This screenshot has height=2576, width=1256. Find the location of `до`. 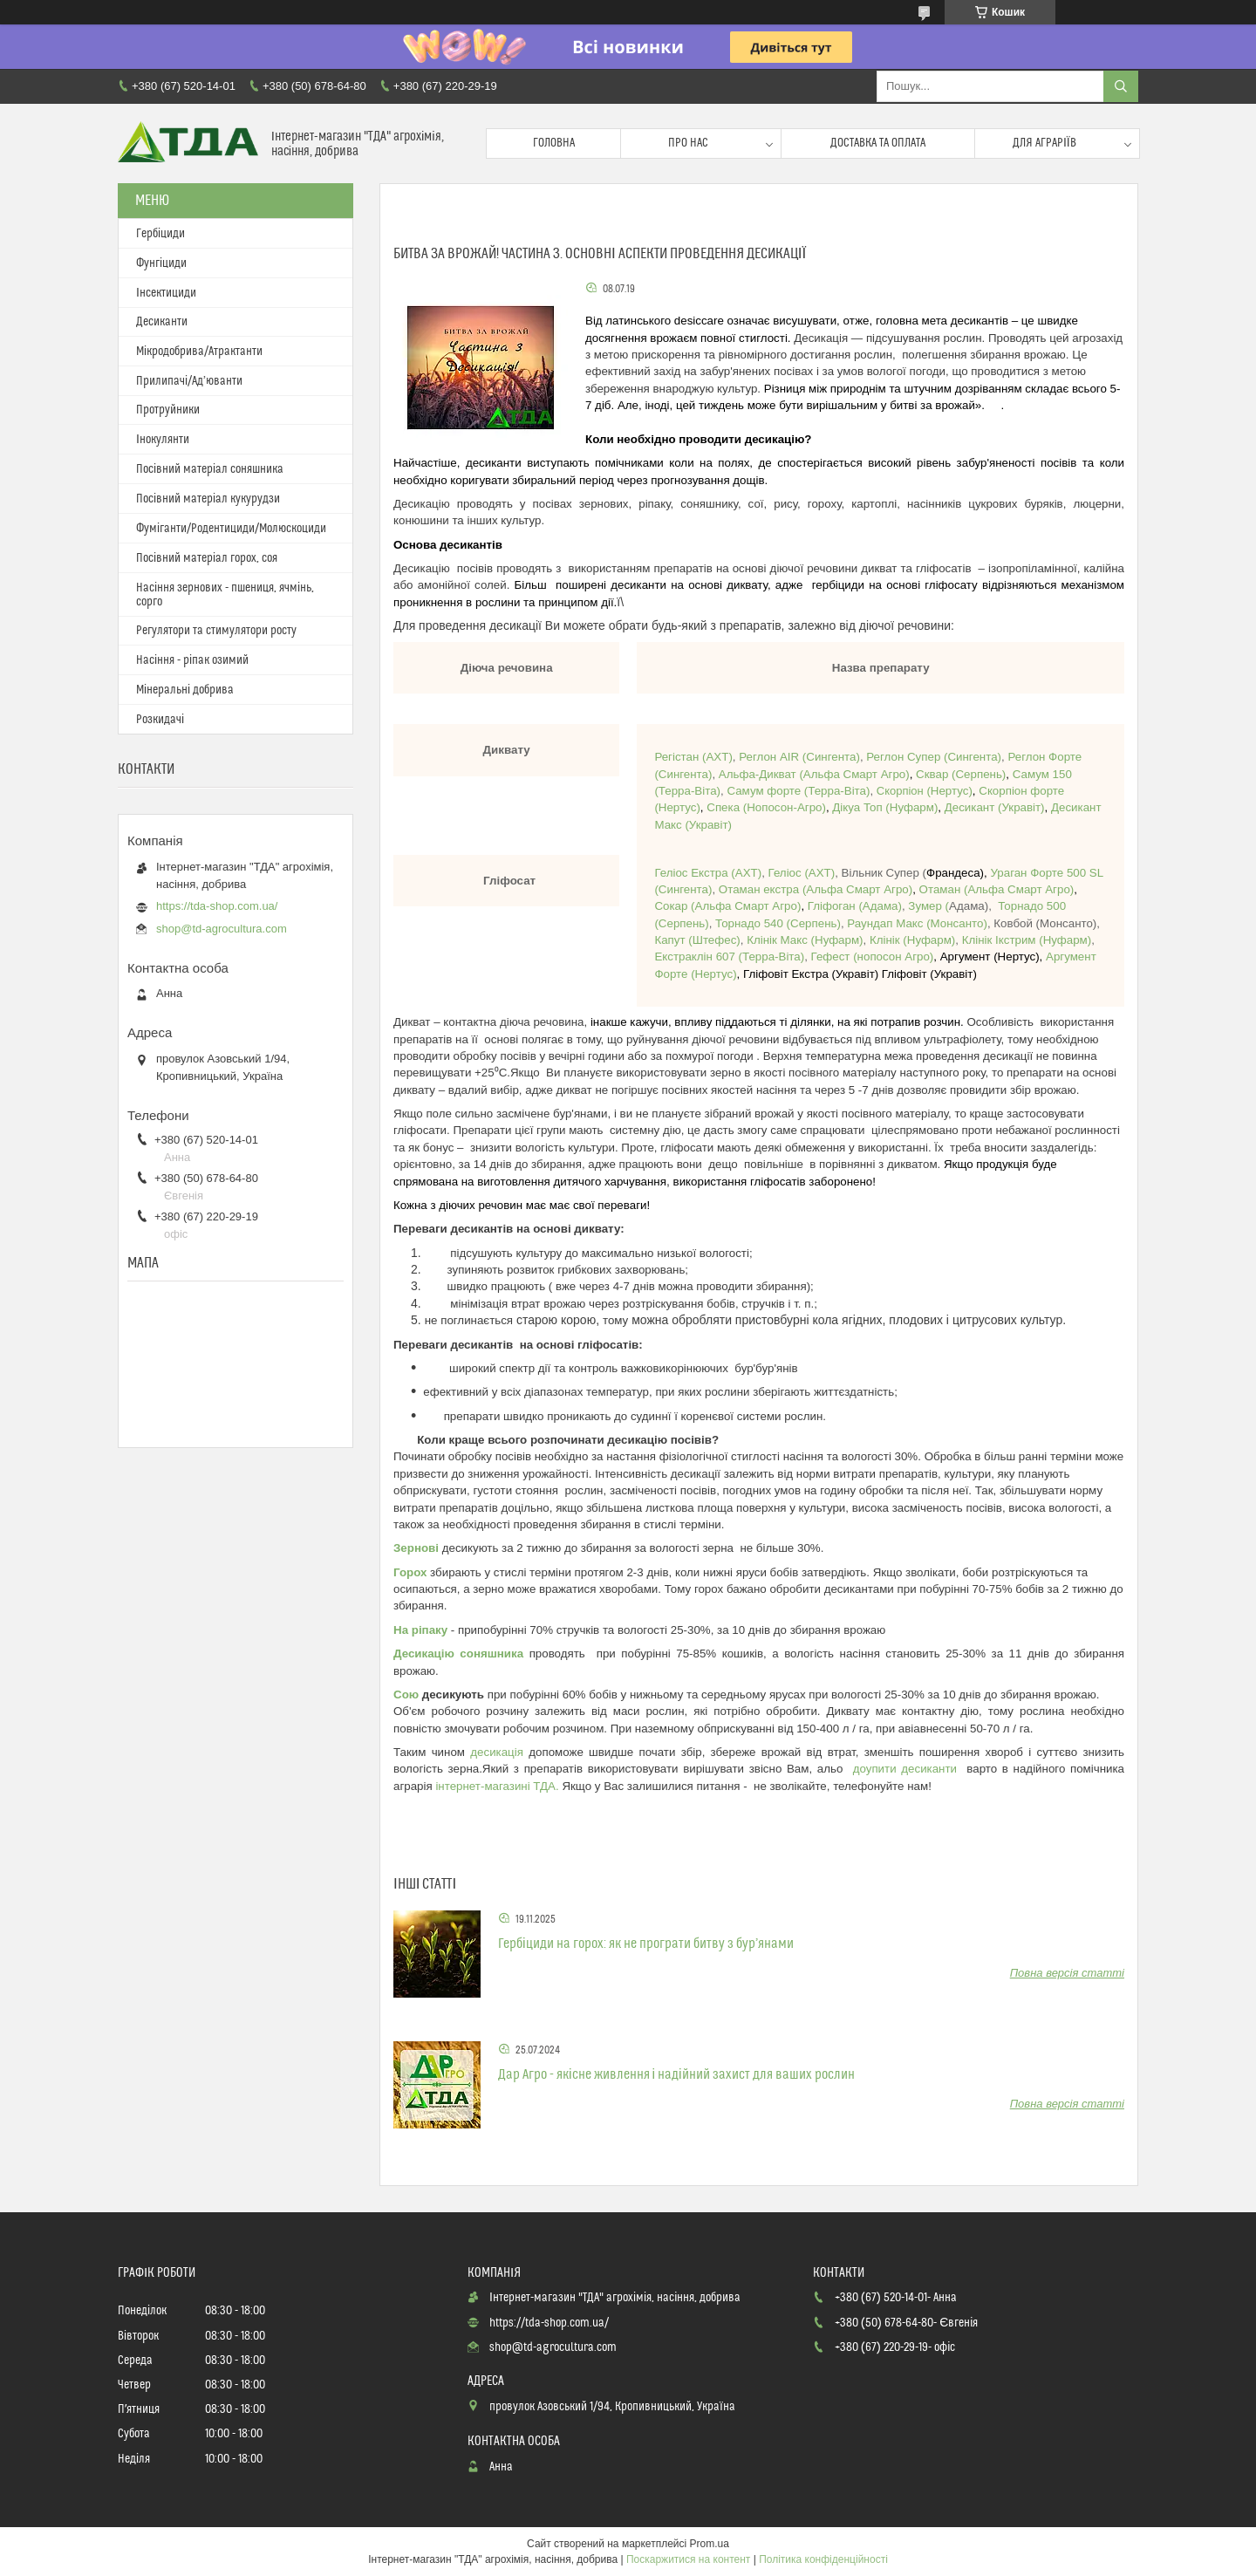

до is located at coordinates (859, 1768).